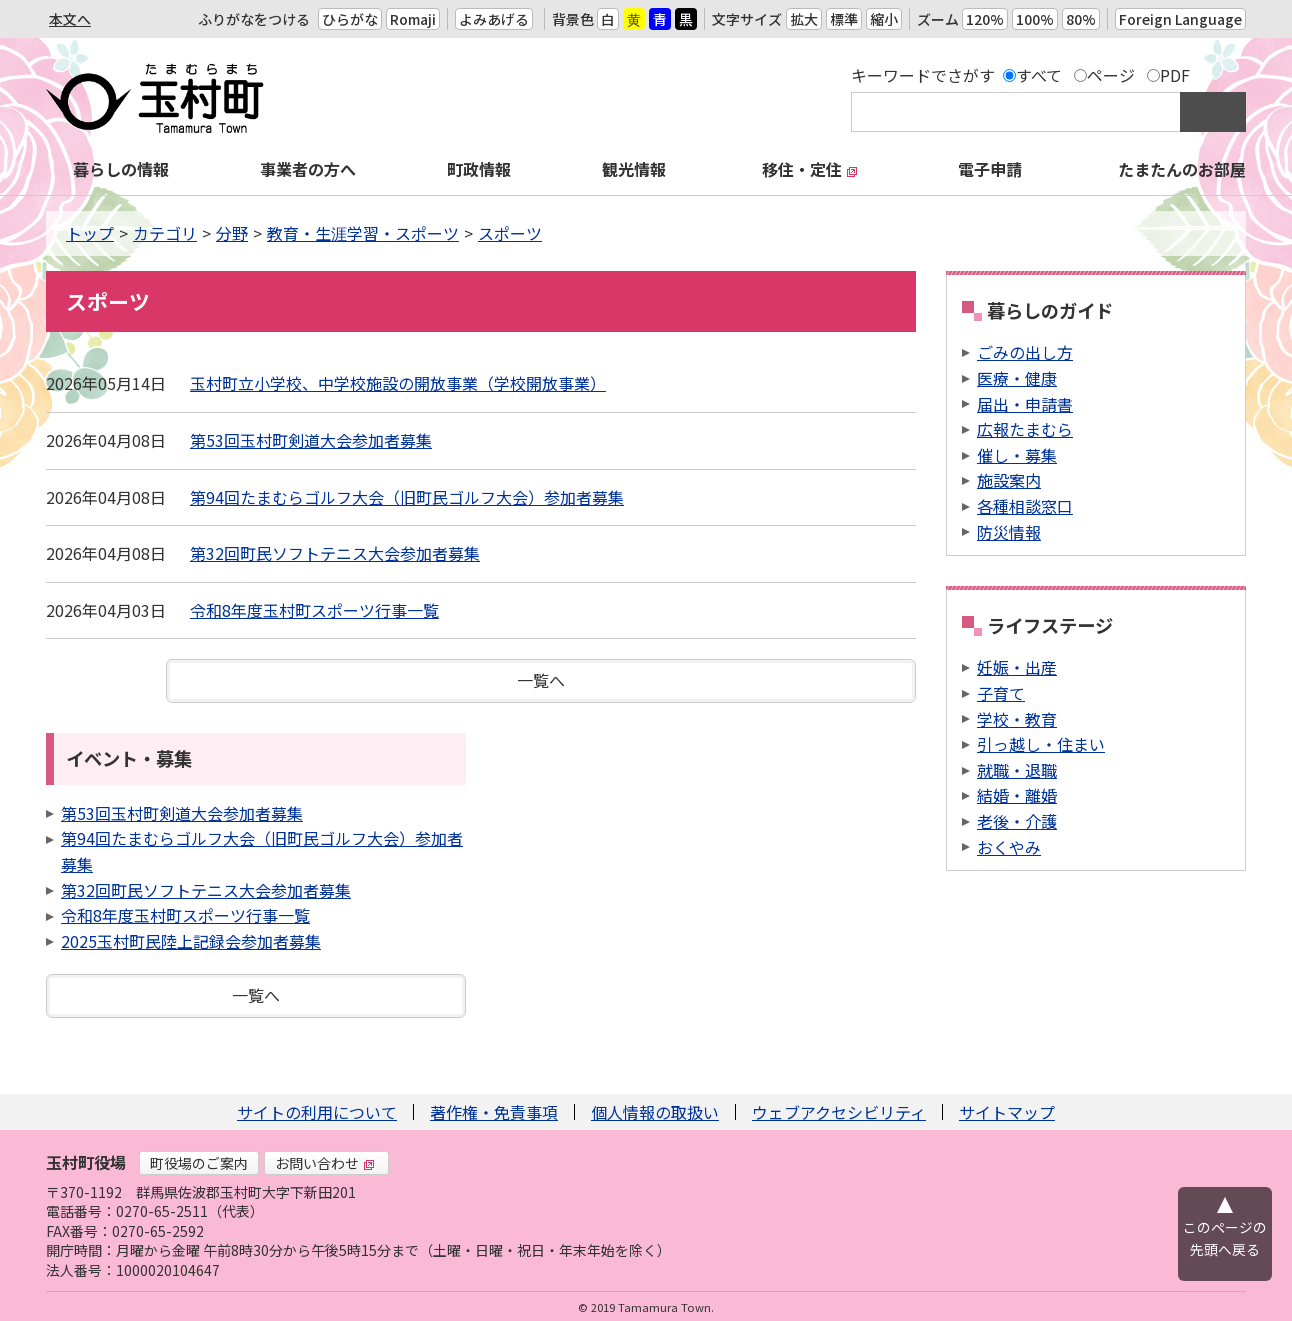 The image size is (1292, 1321). What do you see at coordinates (1025, 404) in the screenshot?
I see `届出・申請書` at bounding box center [1025, 404].